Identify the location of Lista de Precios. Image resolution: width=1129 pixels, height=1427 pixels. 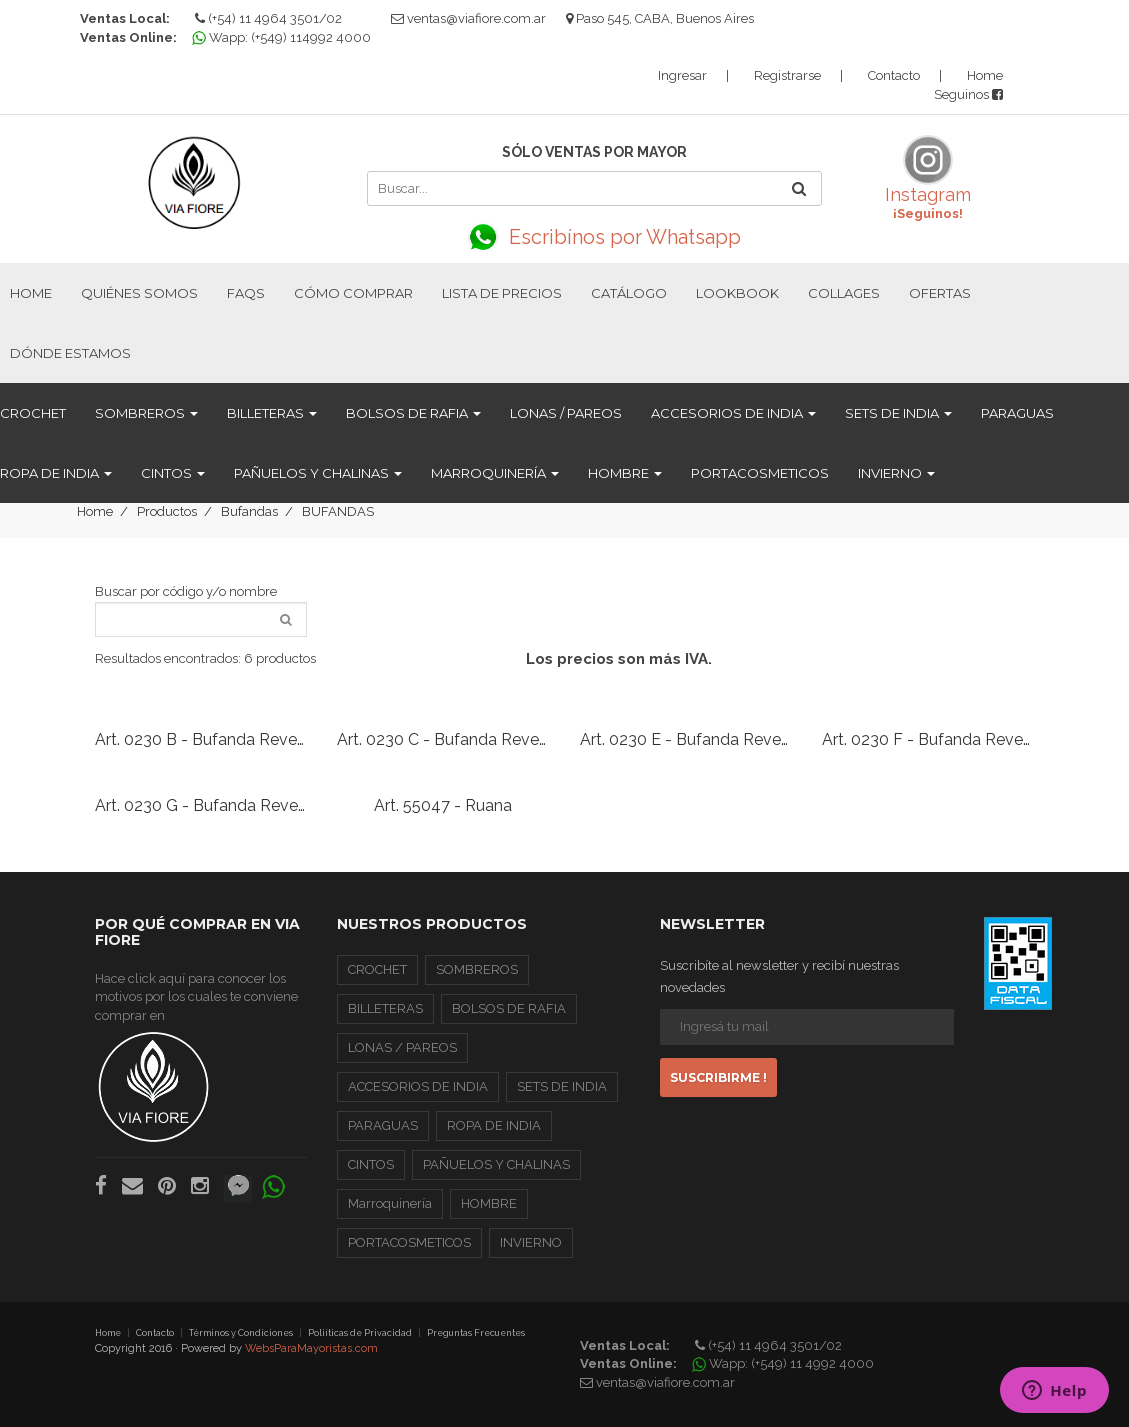
(502, 293).